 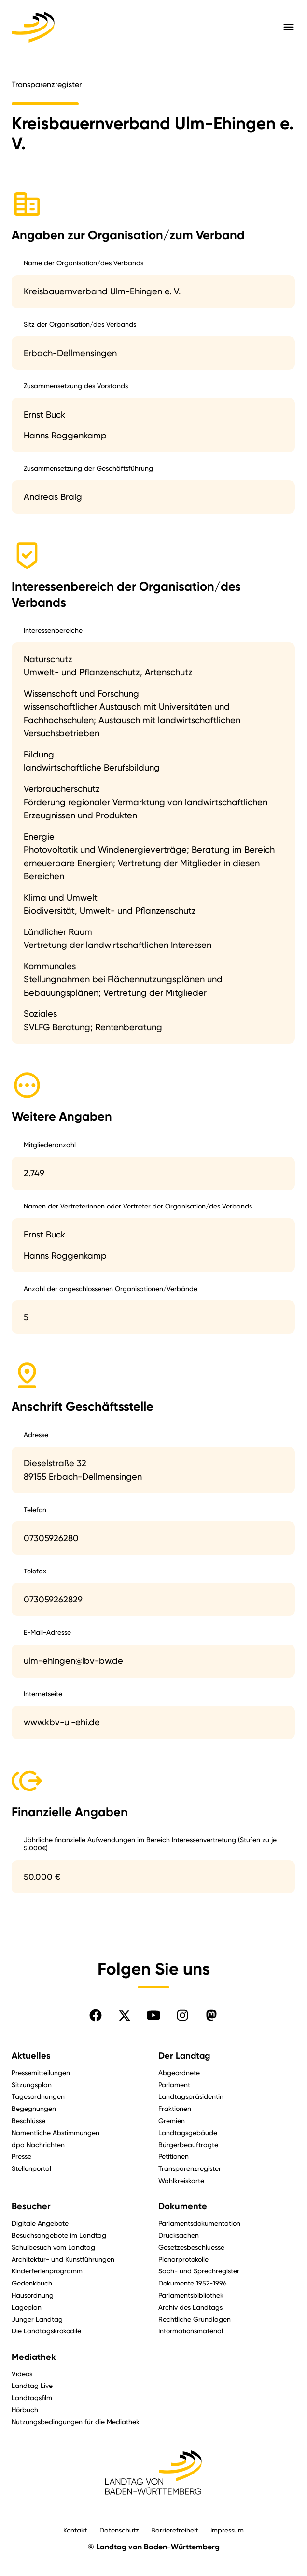 What do you see at coordinates (171, 2120) in the screenshot?
I see `Gremien` at bounding box center [171, 2120].